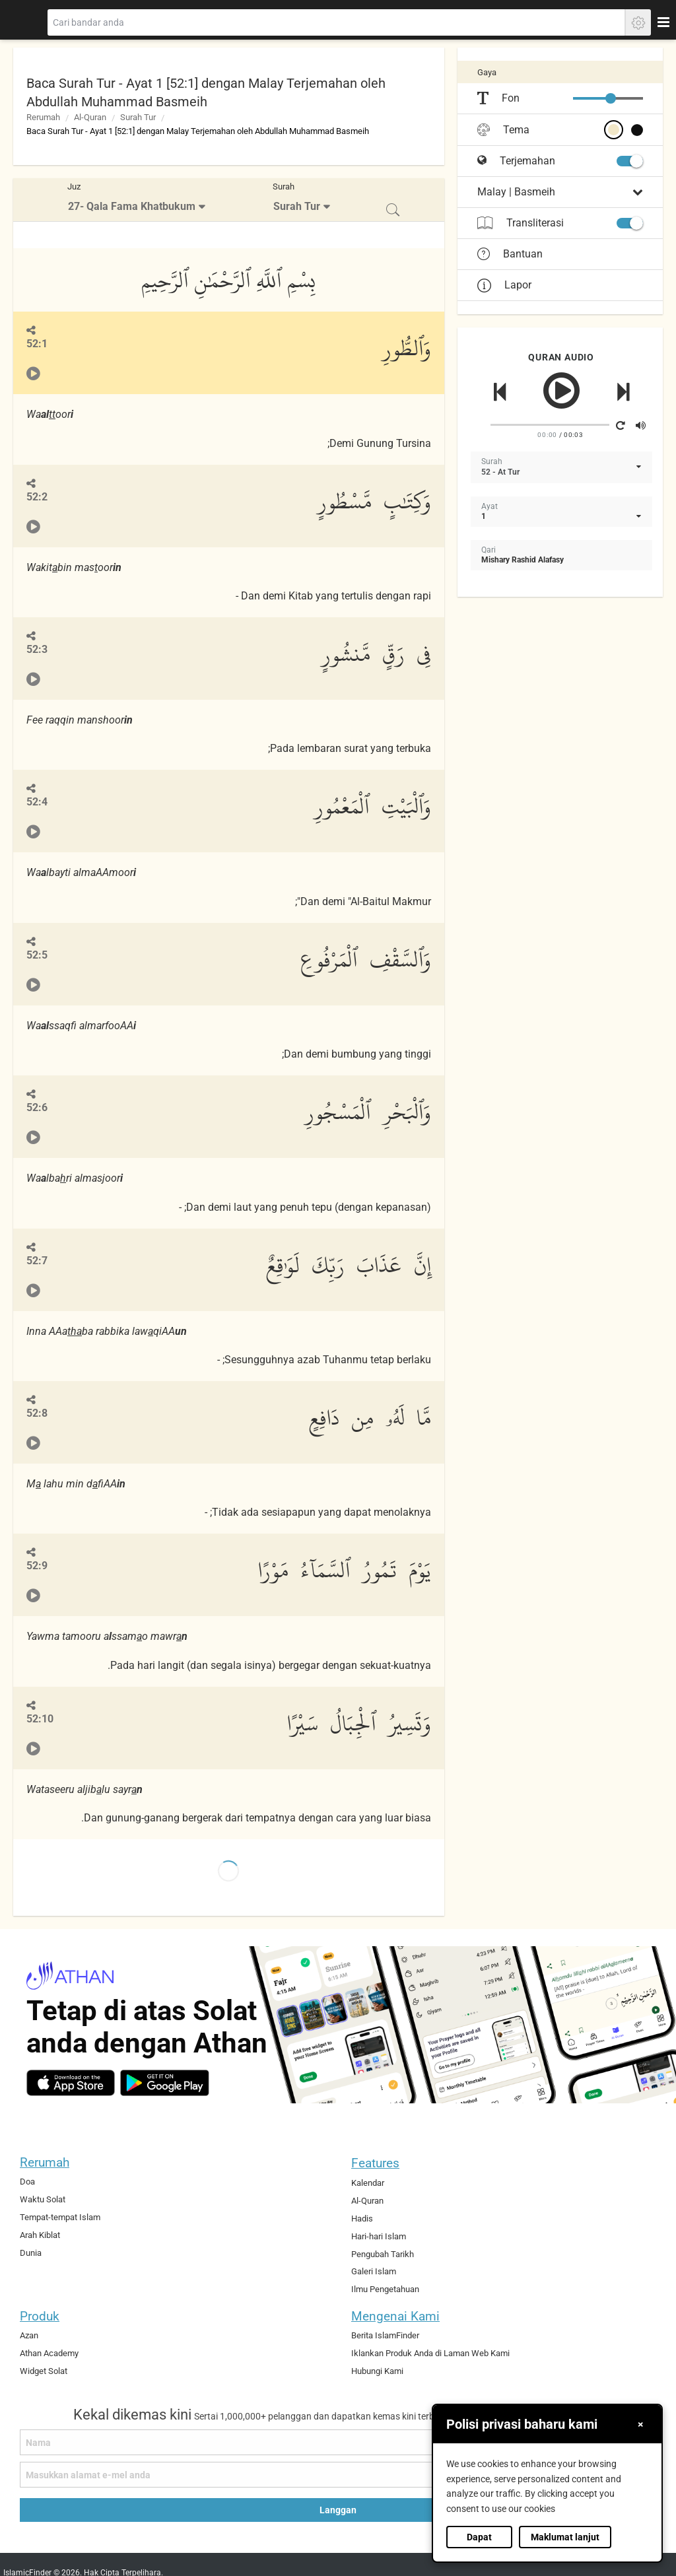  Describe the element at coordinates (510, 254) in the screenshot. I see `Bantuan` at that location.